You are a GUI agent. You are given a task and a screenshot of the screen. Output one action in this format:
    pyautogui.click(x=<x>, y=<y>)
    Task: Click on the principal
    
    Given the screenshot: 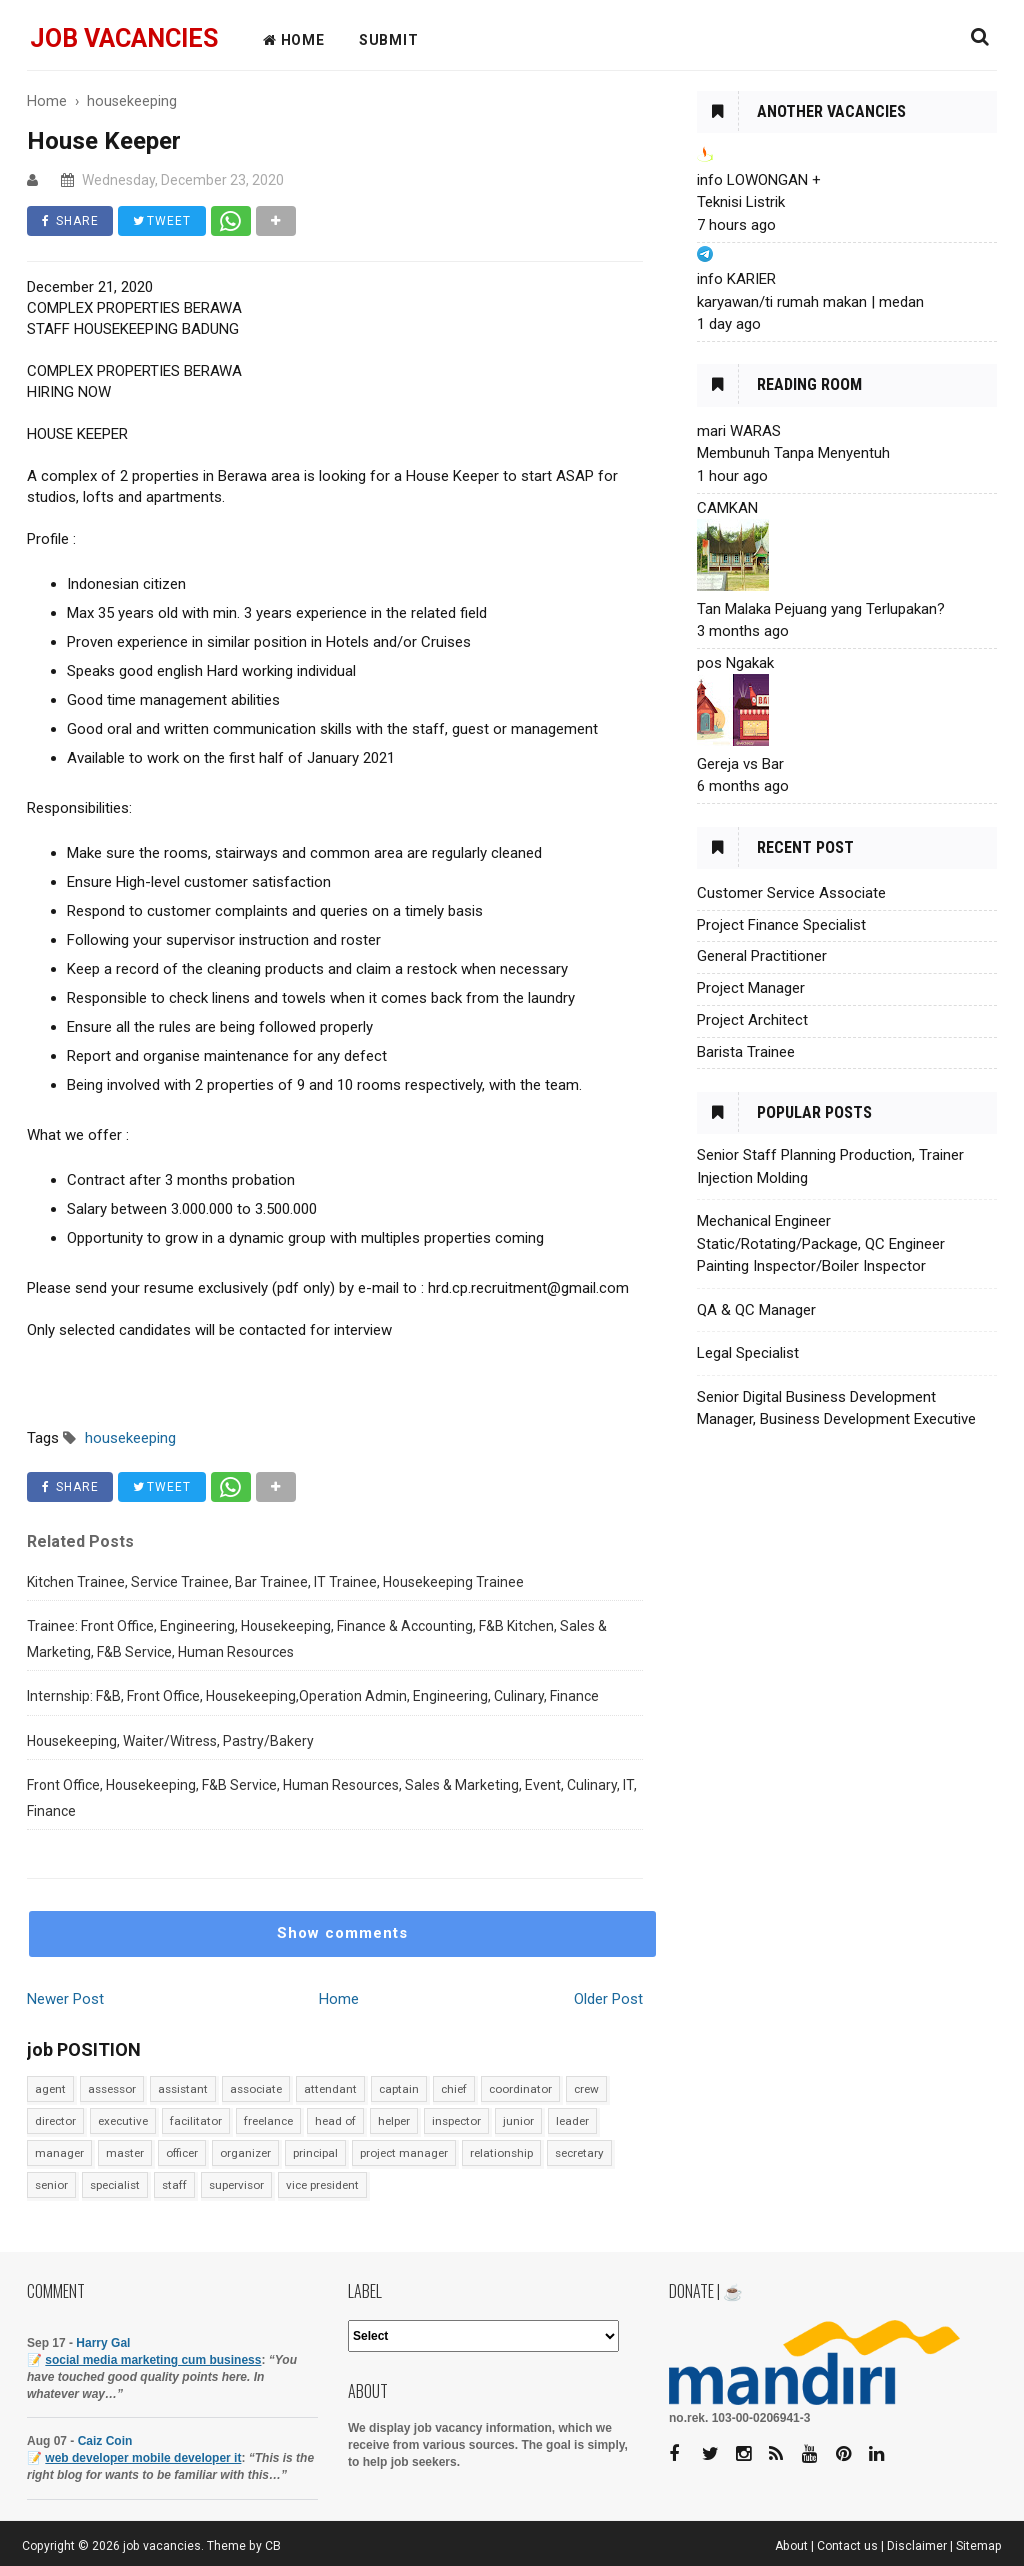 What is the action you would take?
    pyautogui.click(x=315, y=2153)
    